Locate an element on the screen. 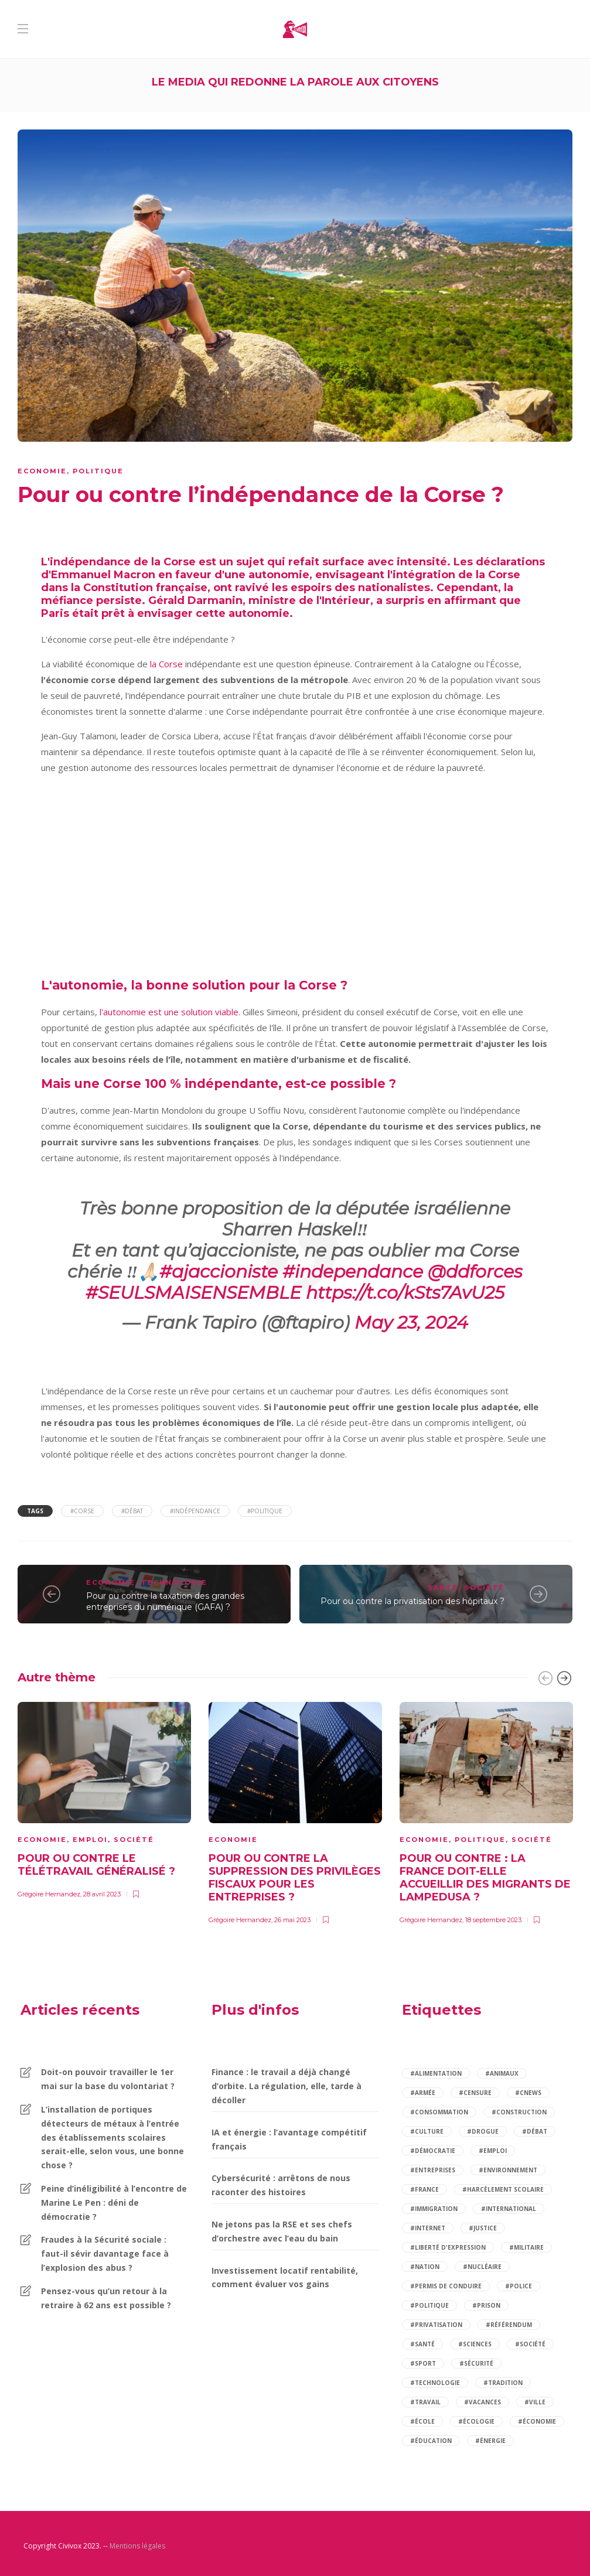  Emploi is located at coordinates (90, 1839).